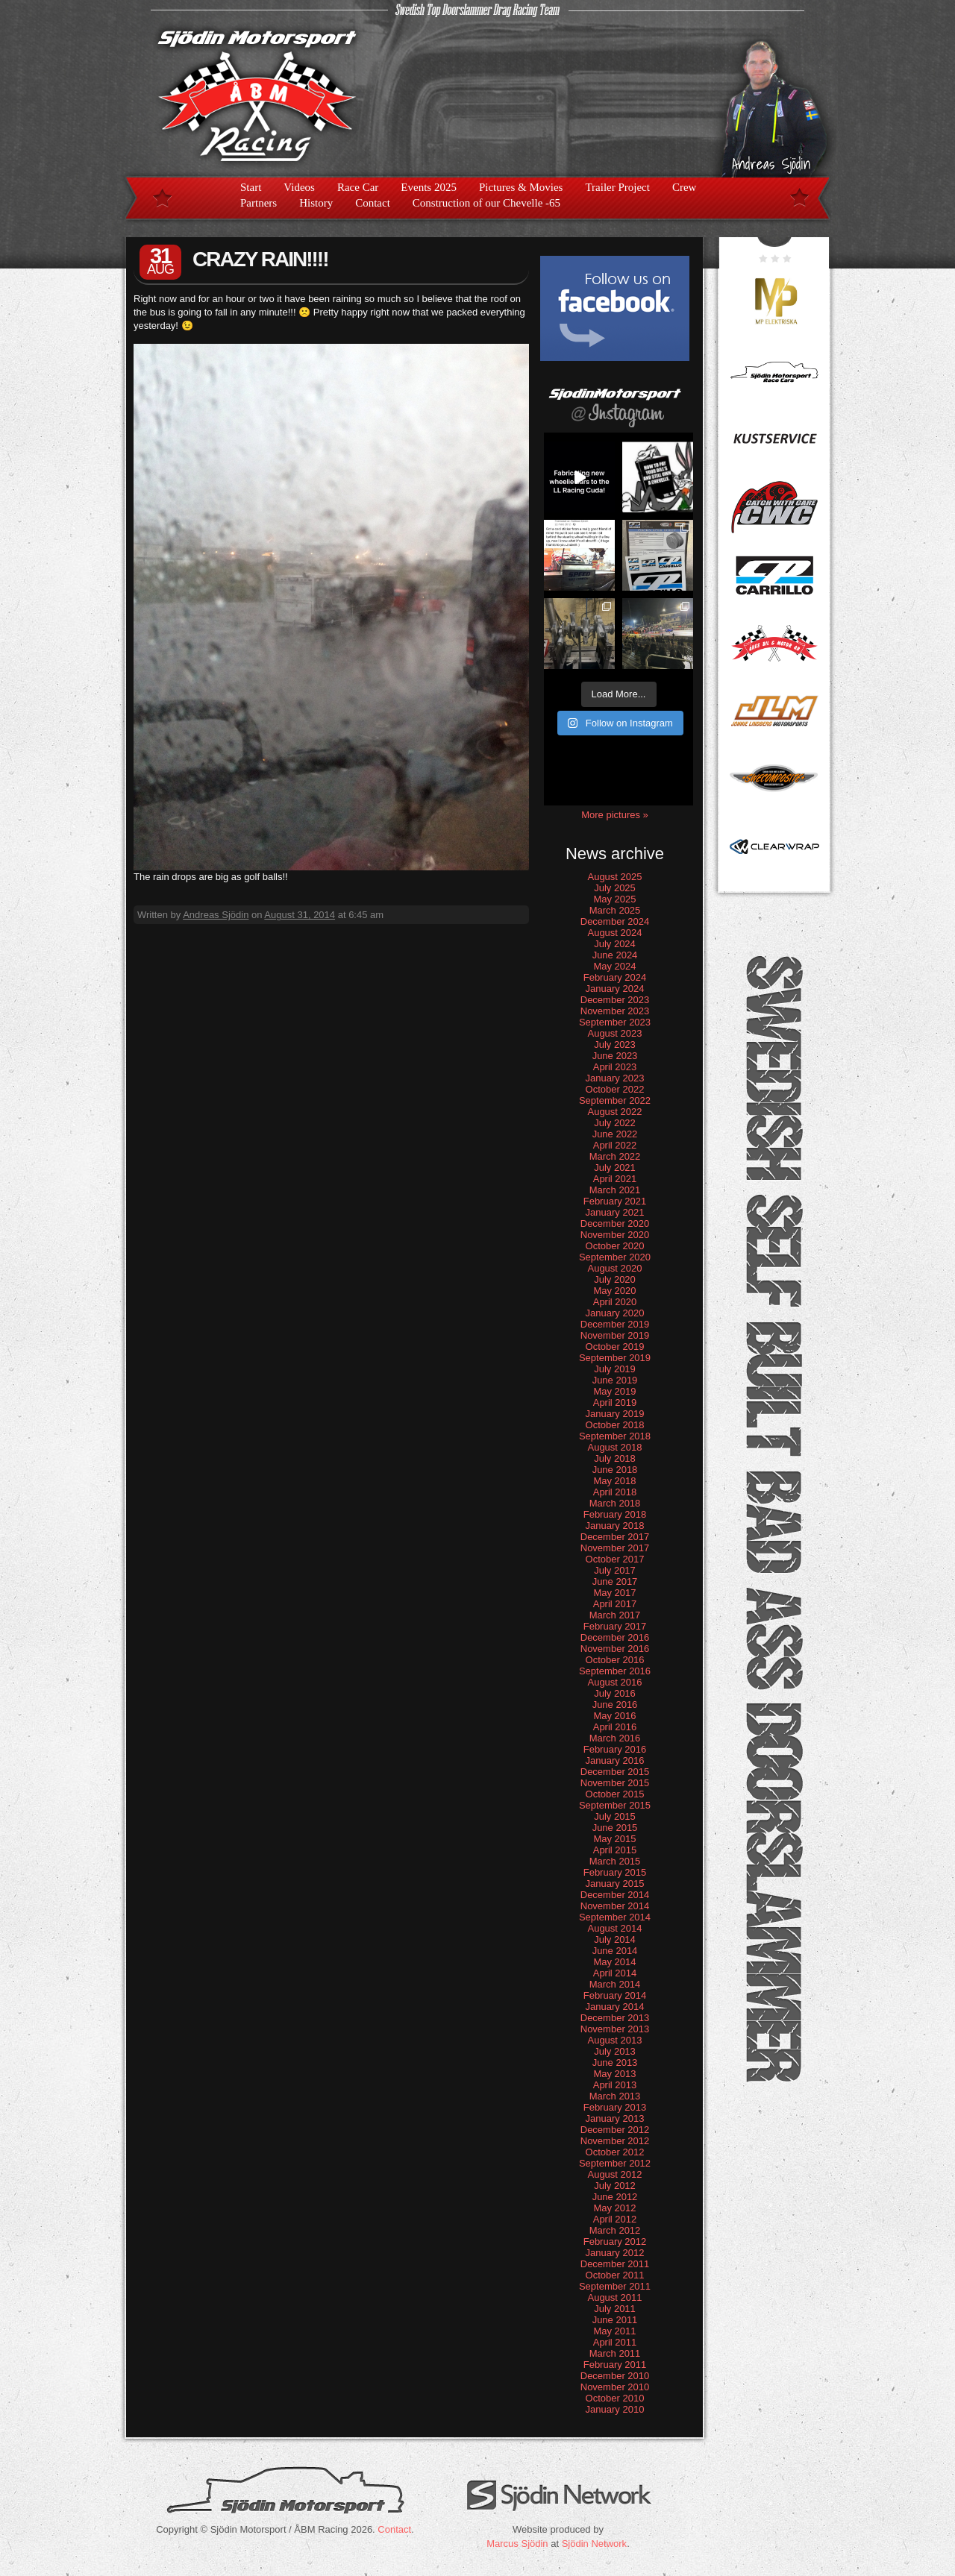 The width and height of the screenshot is (955, 2576). What do you see at coordinates (614, 1447) in the screenshot?
I see `August 2018` at bounding box center [614, 1447].